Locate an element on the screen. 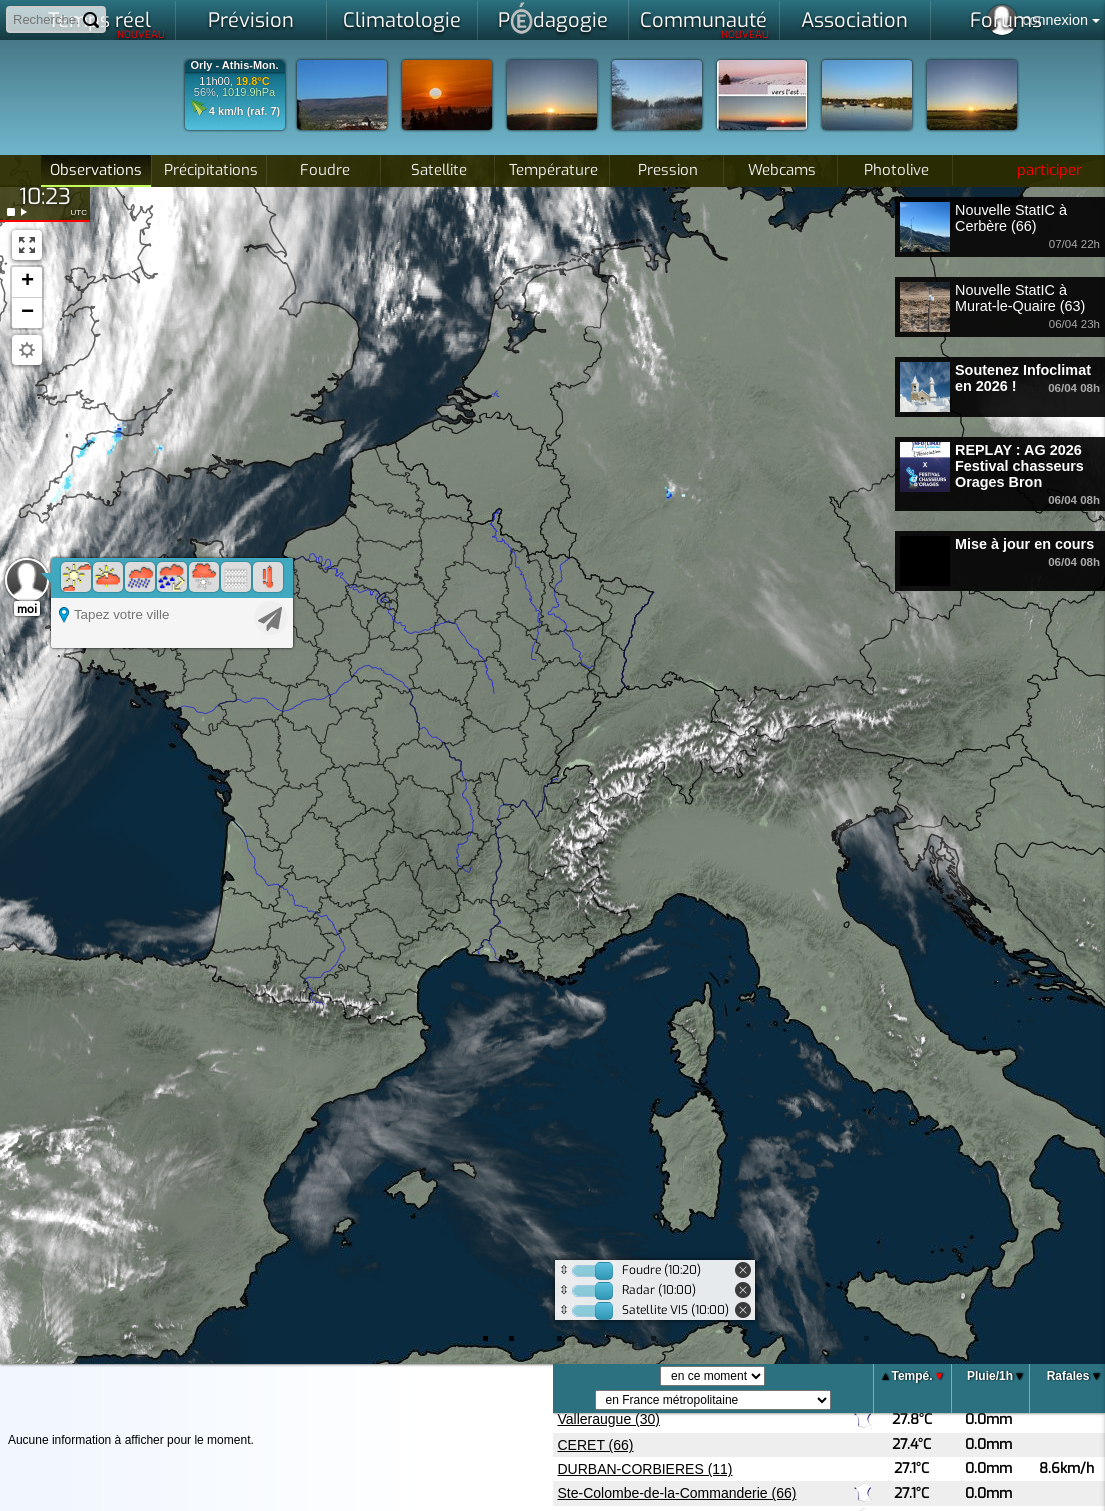  Webcams is located at coordinates (782, 170).